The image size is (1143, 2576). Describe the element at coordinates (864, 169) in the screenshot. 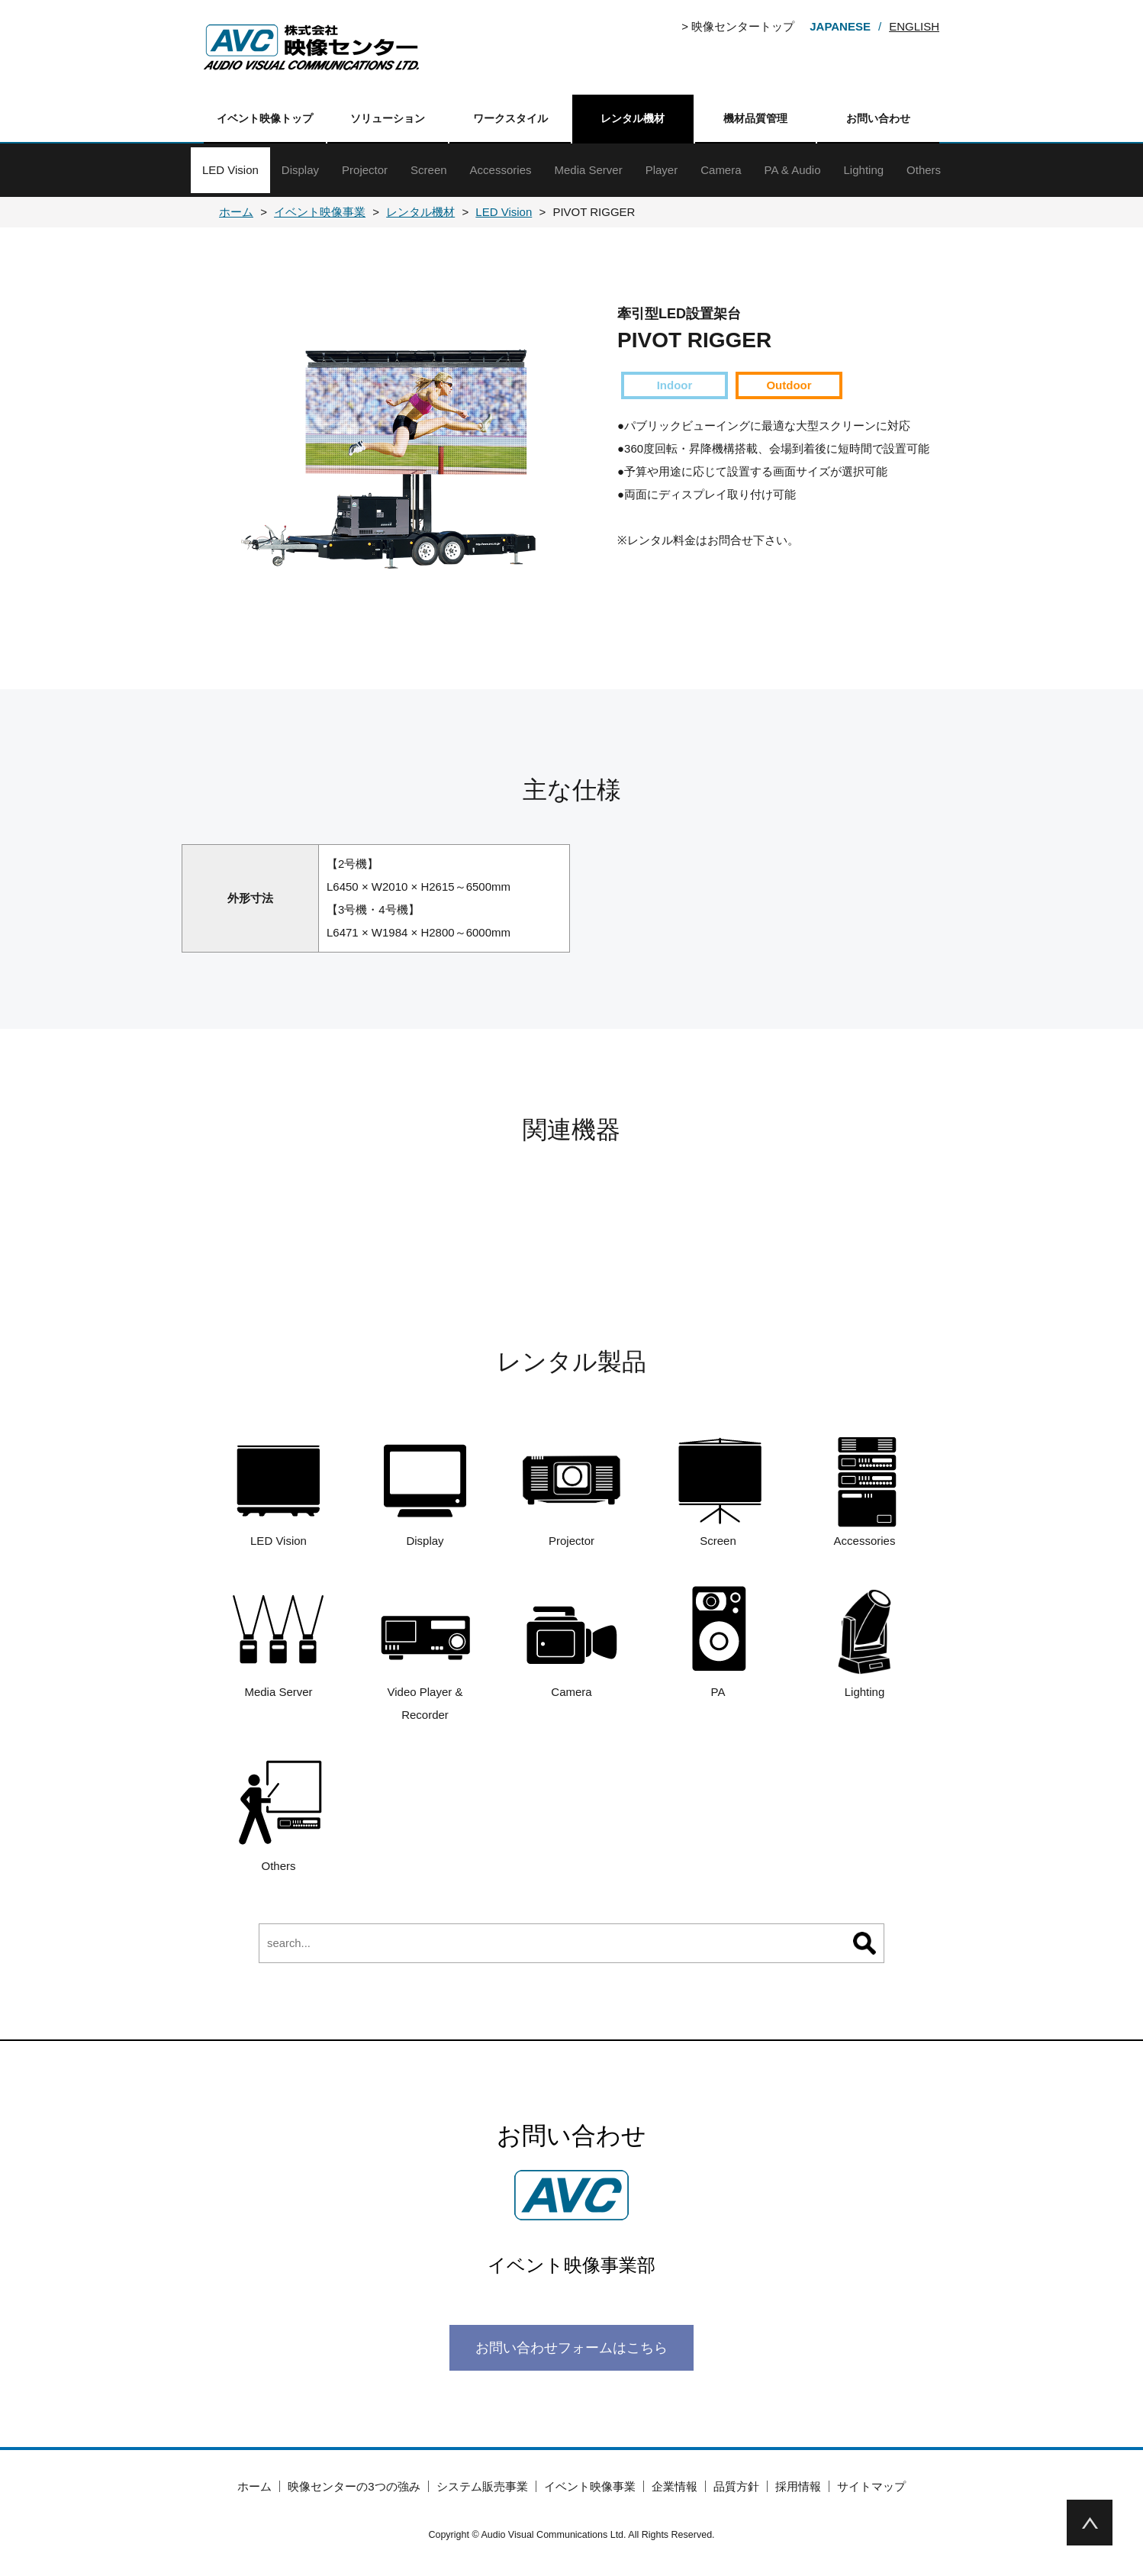

I see `Lighting` at that location.